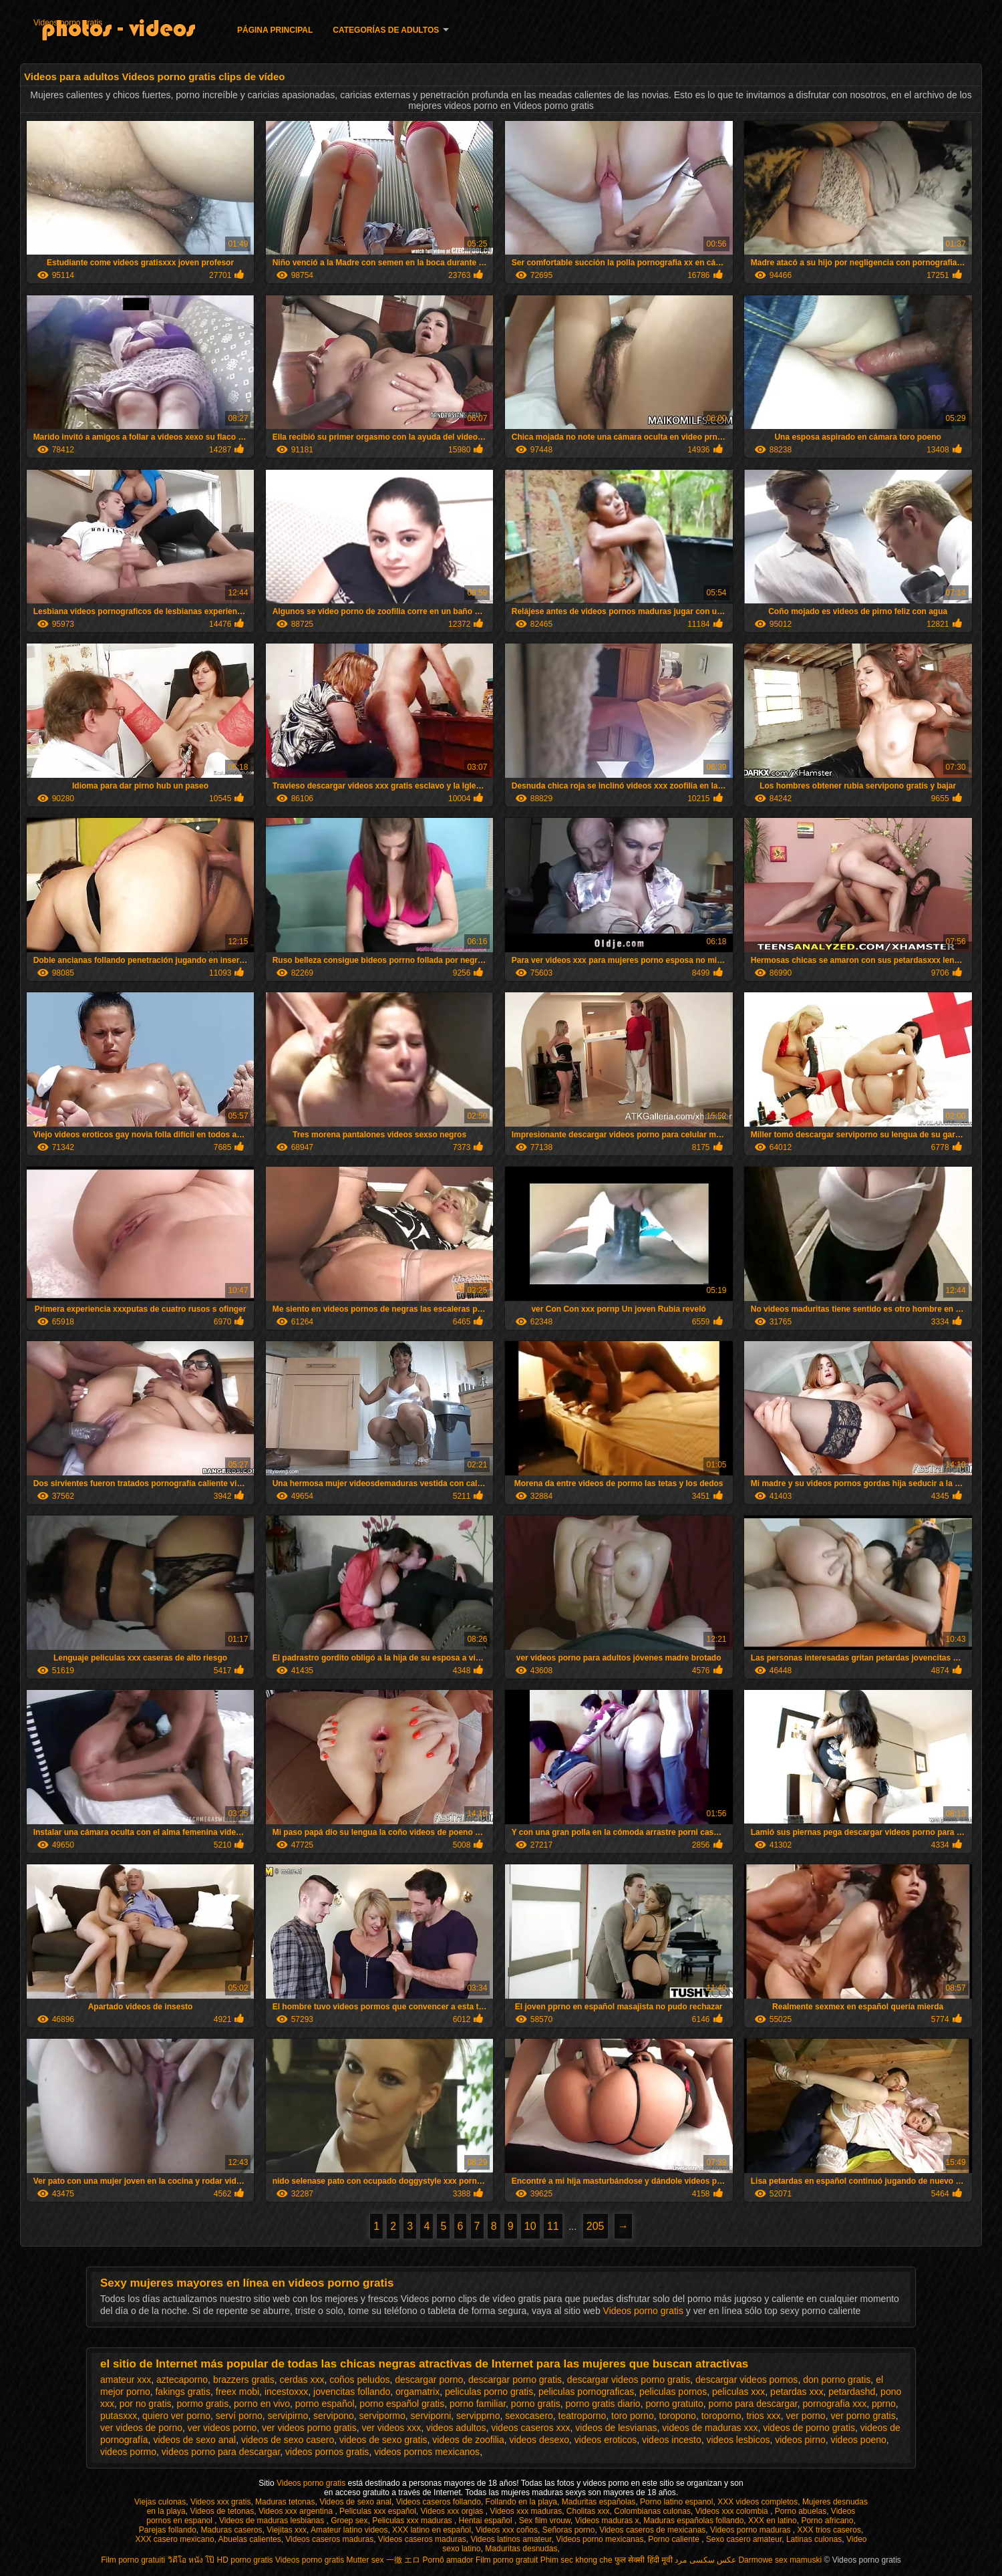  What do you see at coordinates (118, 2415) in the screenshot?
I see `putasxxx` at bounding box center [118, 2415].